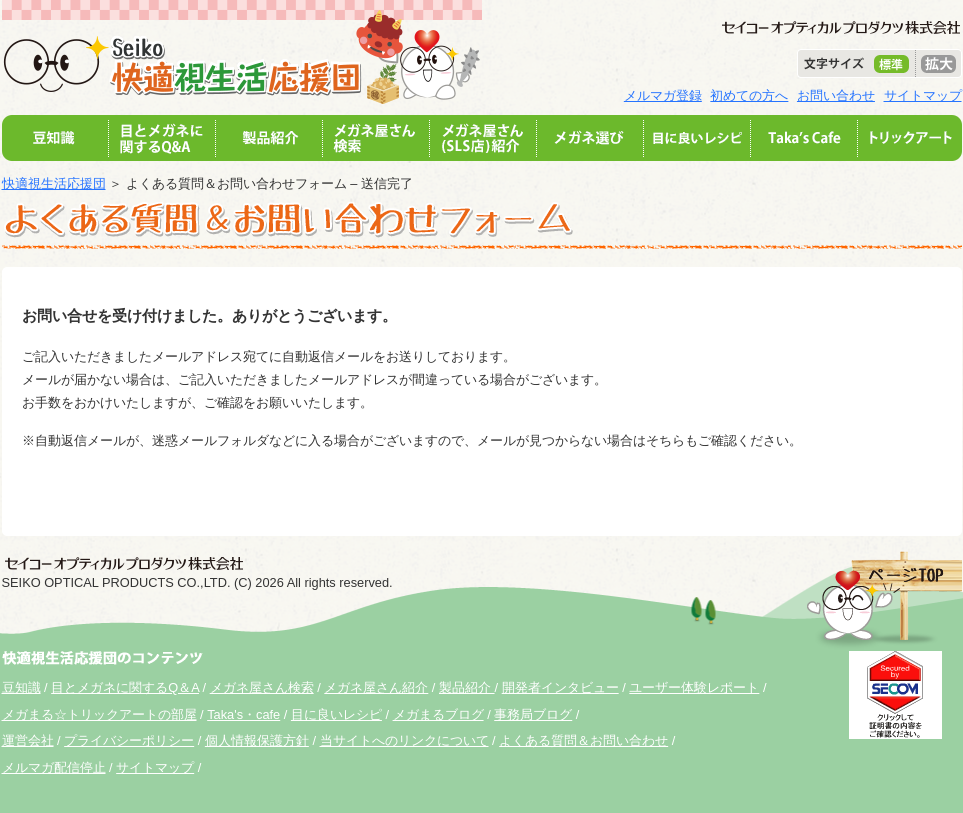 The width and height of the screenshot is (963, 813). I want to click on ユーザー体験レポート, so click(694, 687).